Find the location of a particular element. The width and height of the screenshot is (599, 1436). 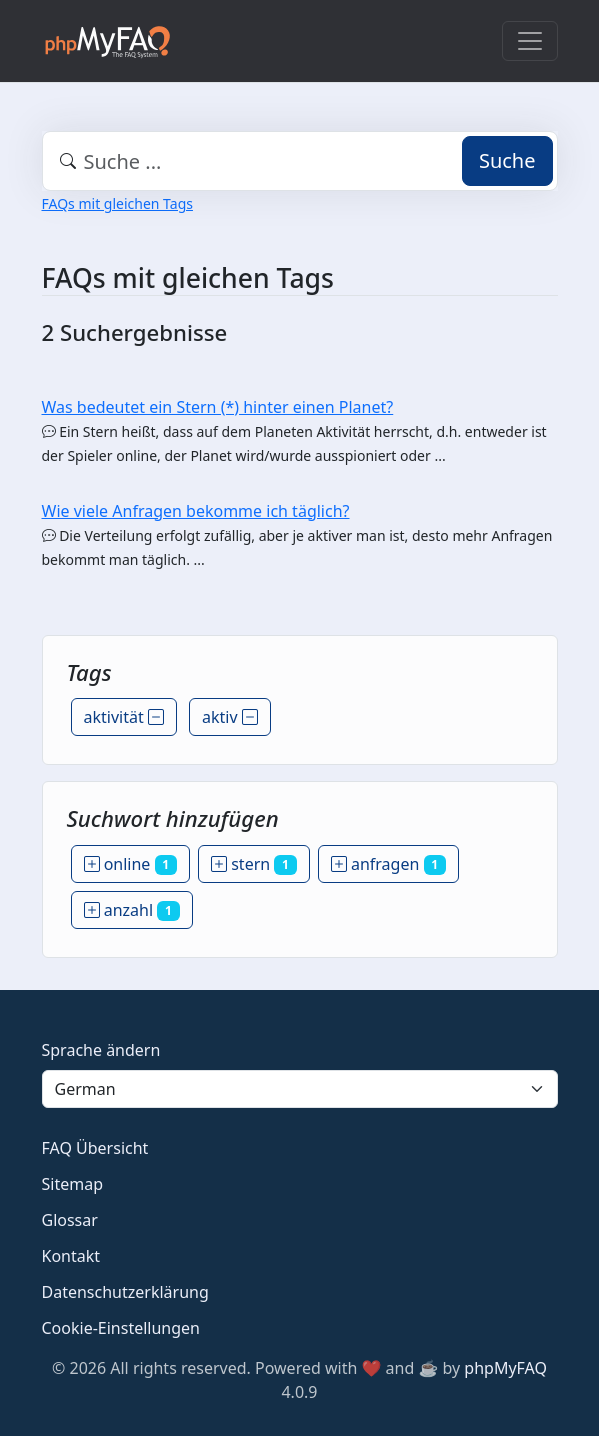

Suche is located at coordinates (507, 160).